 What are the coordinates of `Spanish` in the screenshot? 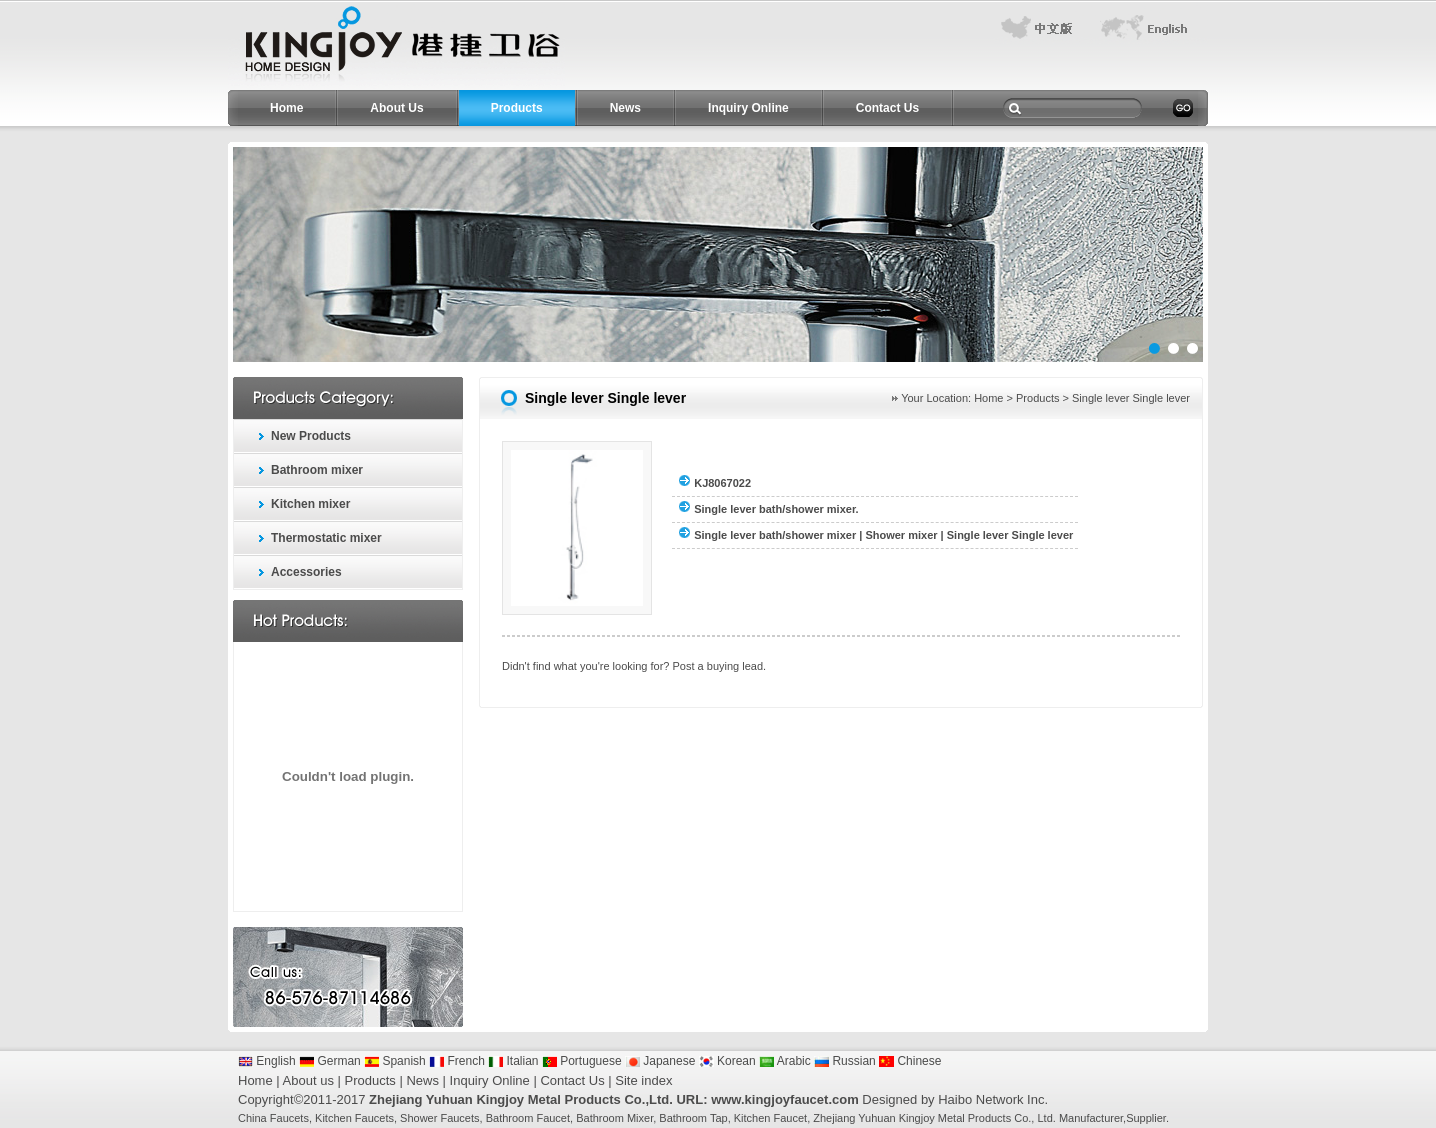 It's located at (395, 1061).